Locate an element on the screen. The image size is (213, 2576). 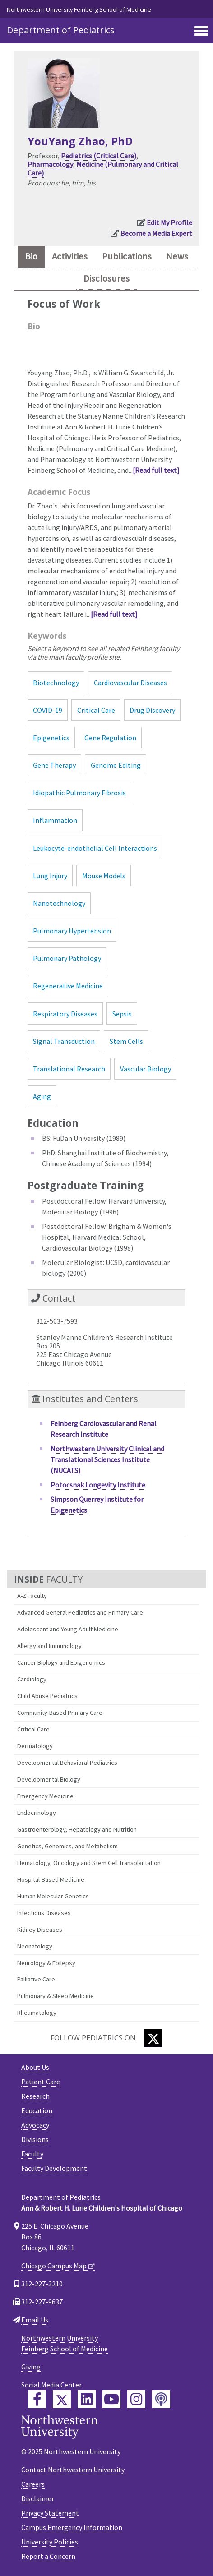
Disclosures [tab] is located at coordinates (106, 278).